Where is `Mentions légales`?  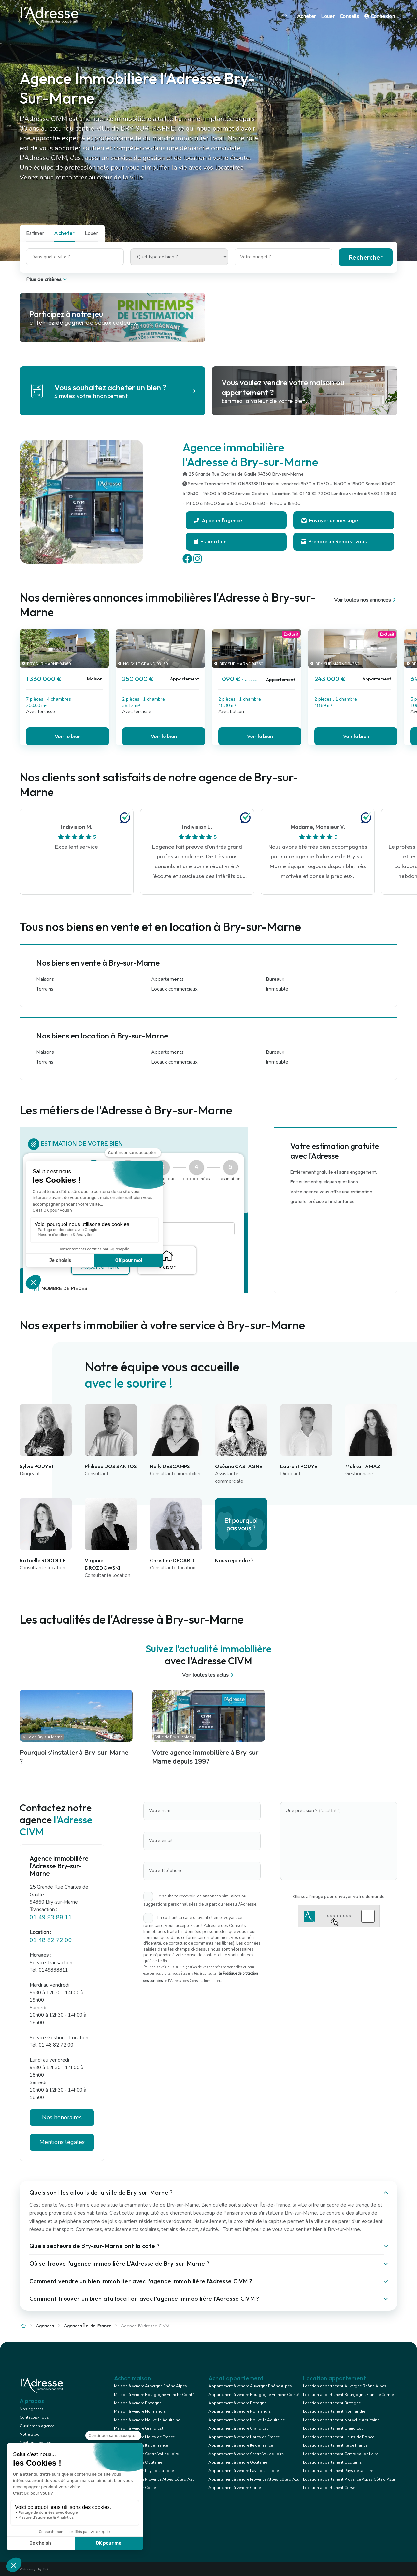 Mentions légales is located at coordinates (62, 2142).